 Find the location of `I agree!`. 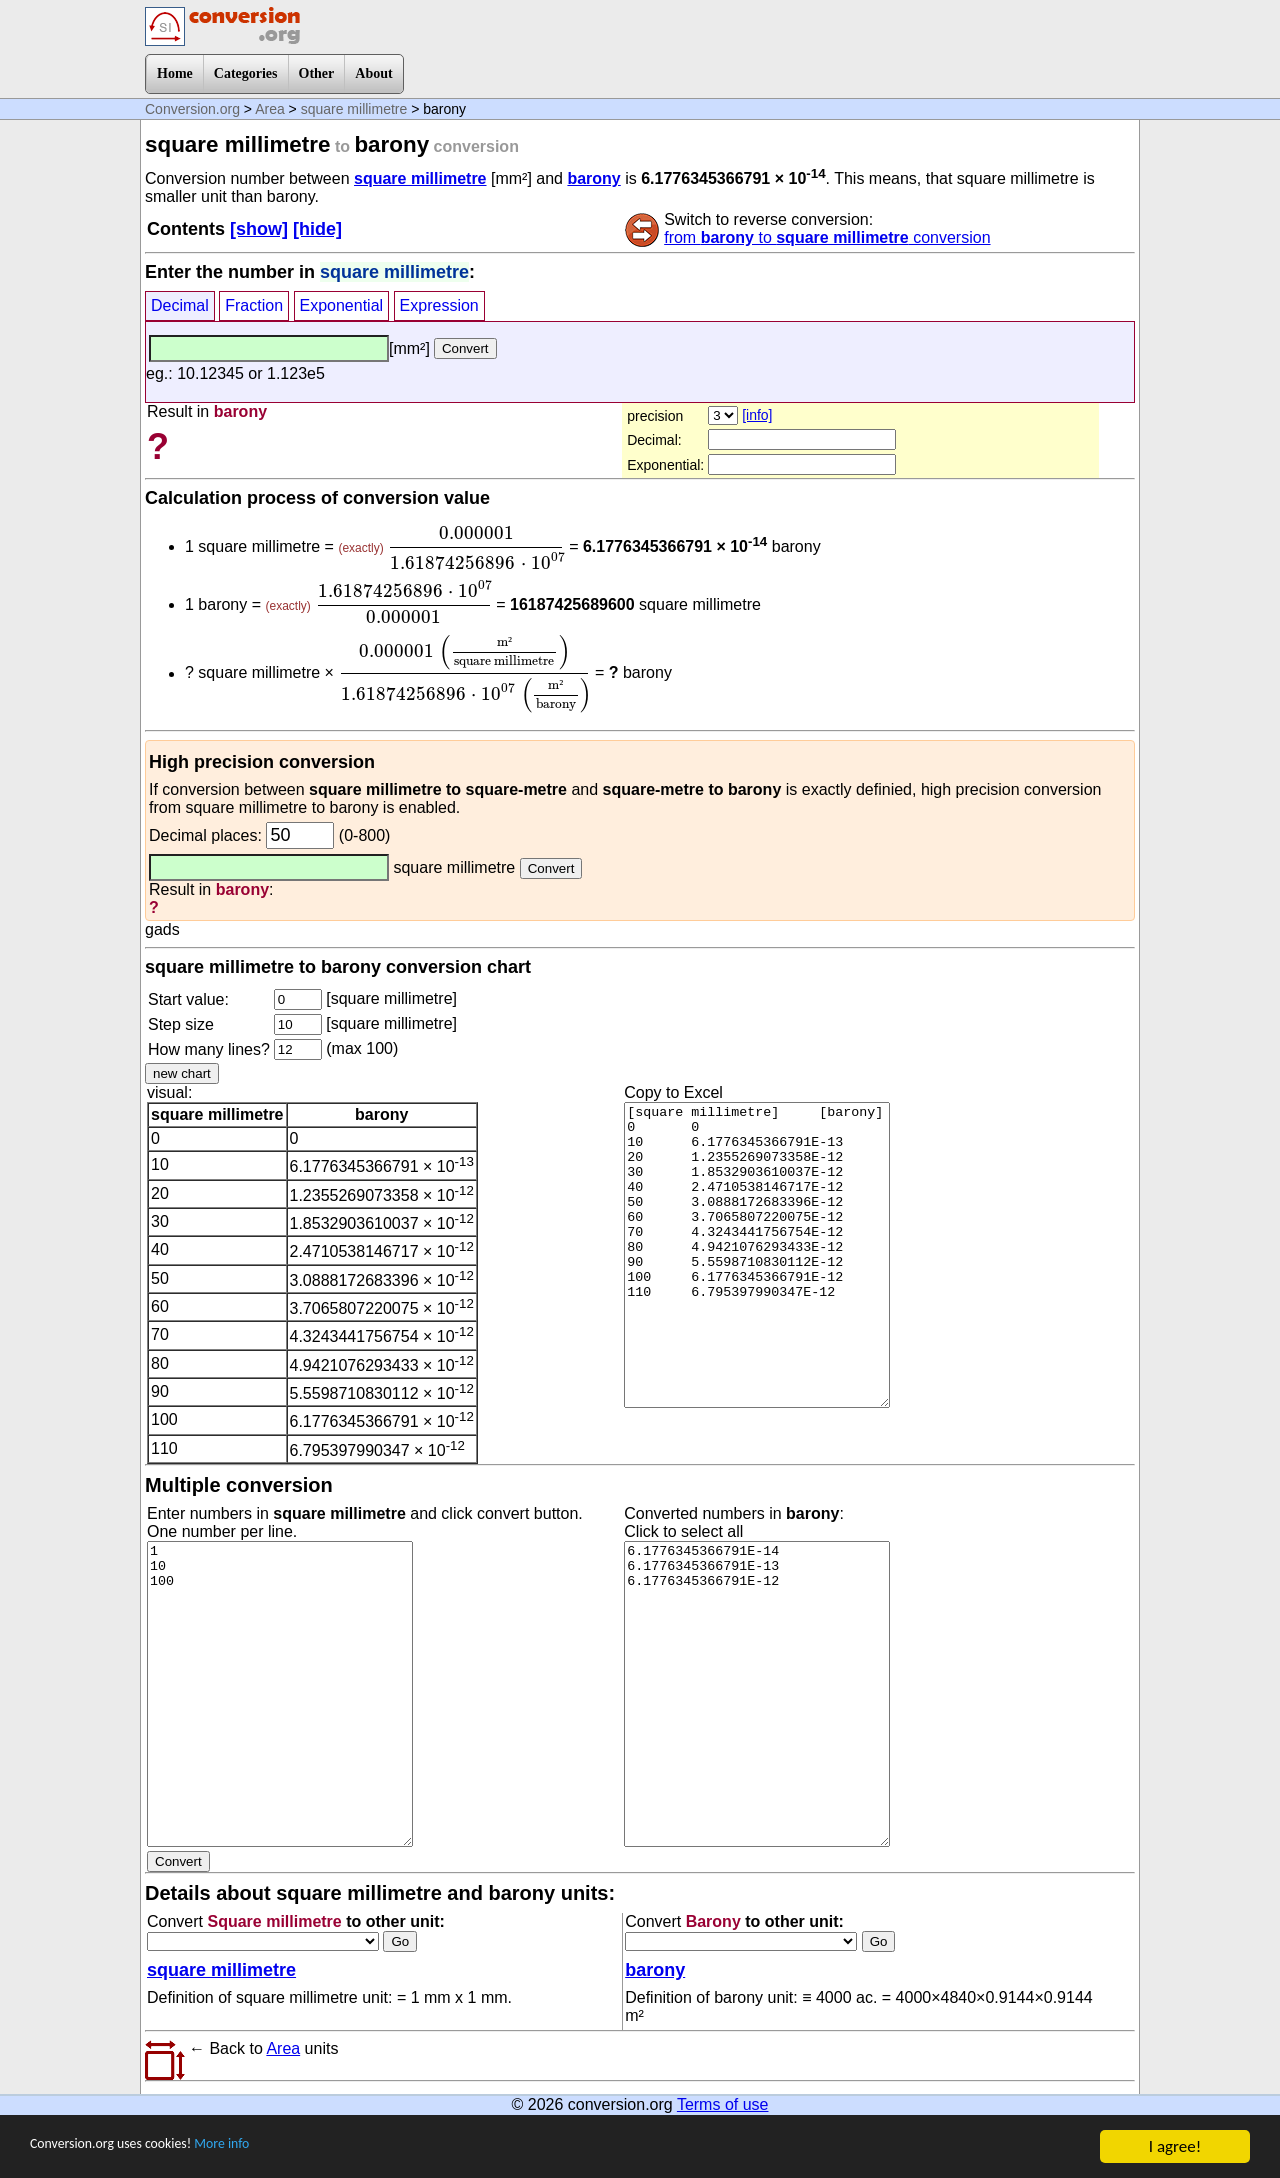

I agree! is located at coordinates (1175, 2146).